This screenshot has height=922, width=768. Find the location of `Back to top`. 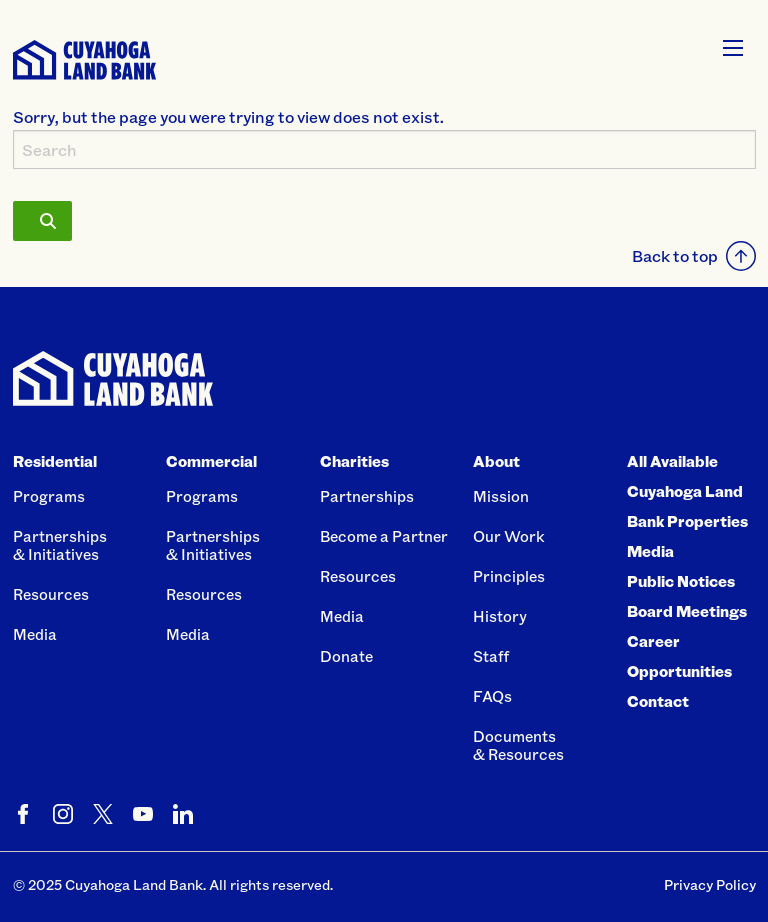

Back to top is located at coordinates (694, 256).